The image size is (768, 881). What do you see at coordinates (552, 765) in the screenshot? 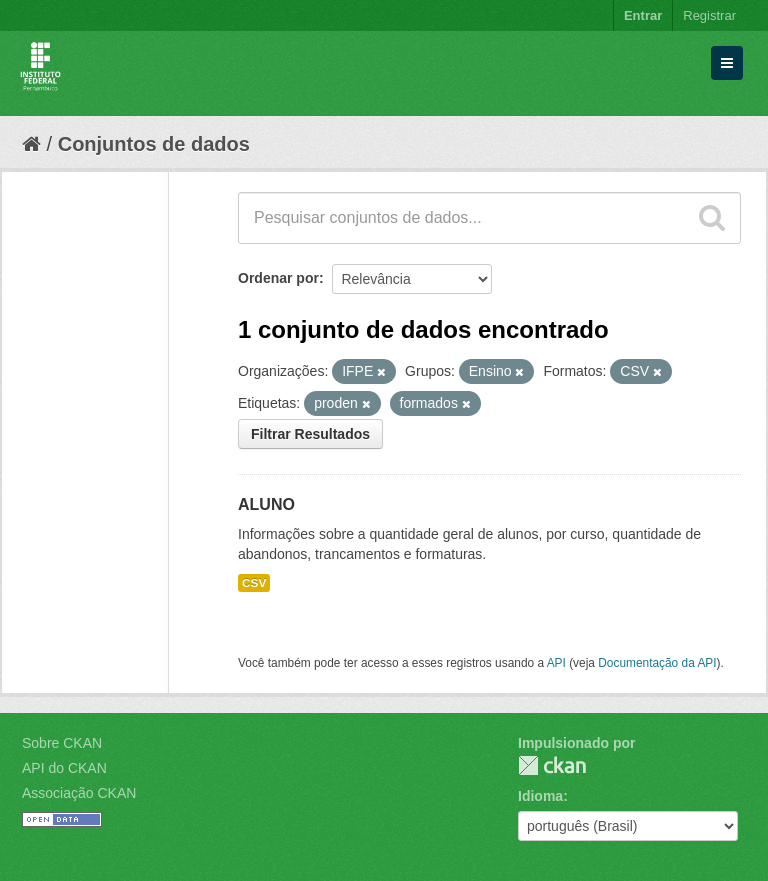
I see `CKAN` at bounding box center [552, 765].